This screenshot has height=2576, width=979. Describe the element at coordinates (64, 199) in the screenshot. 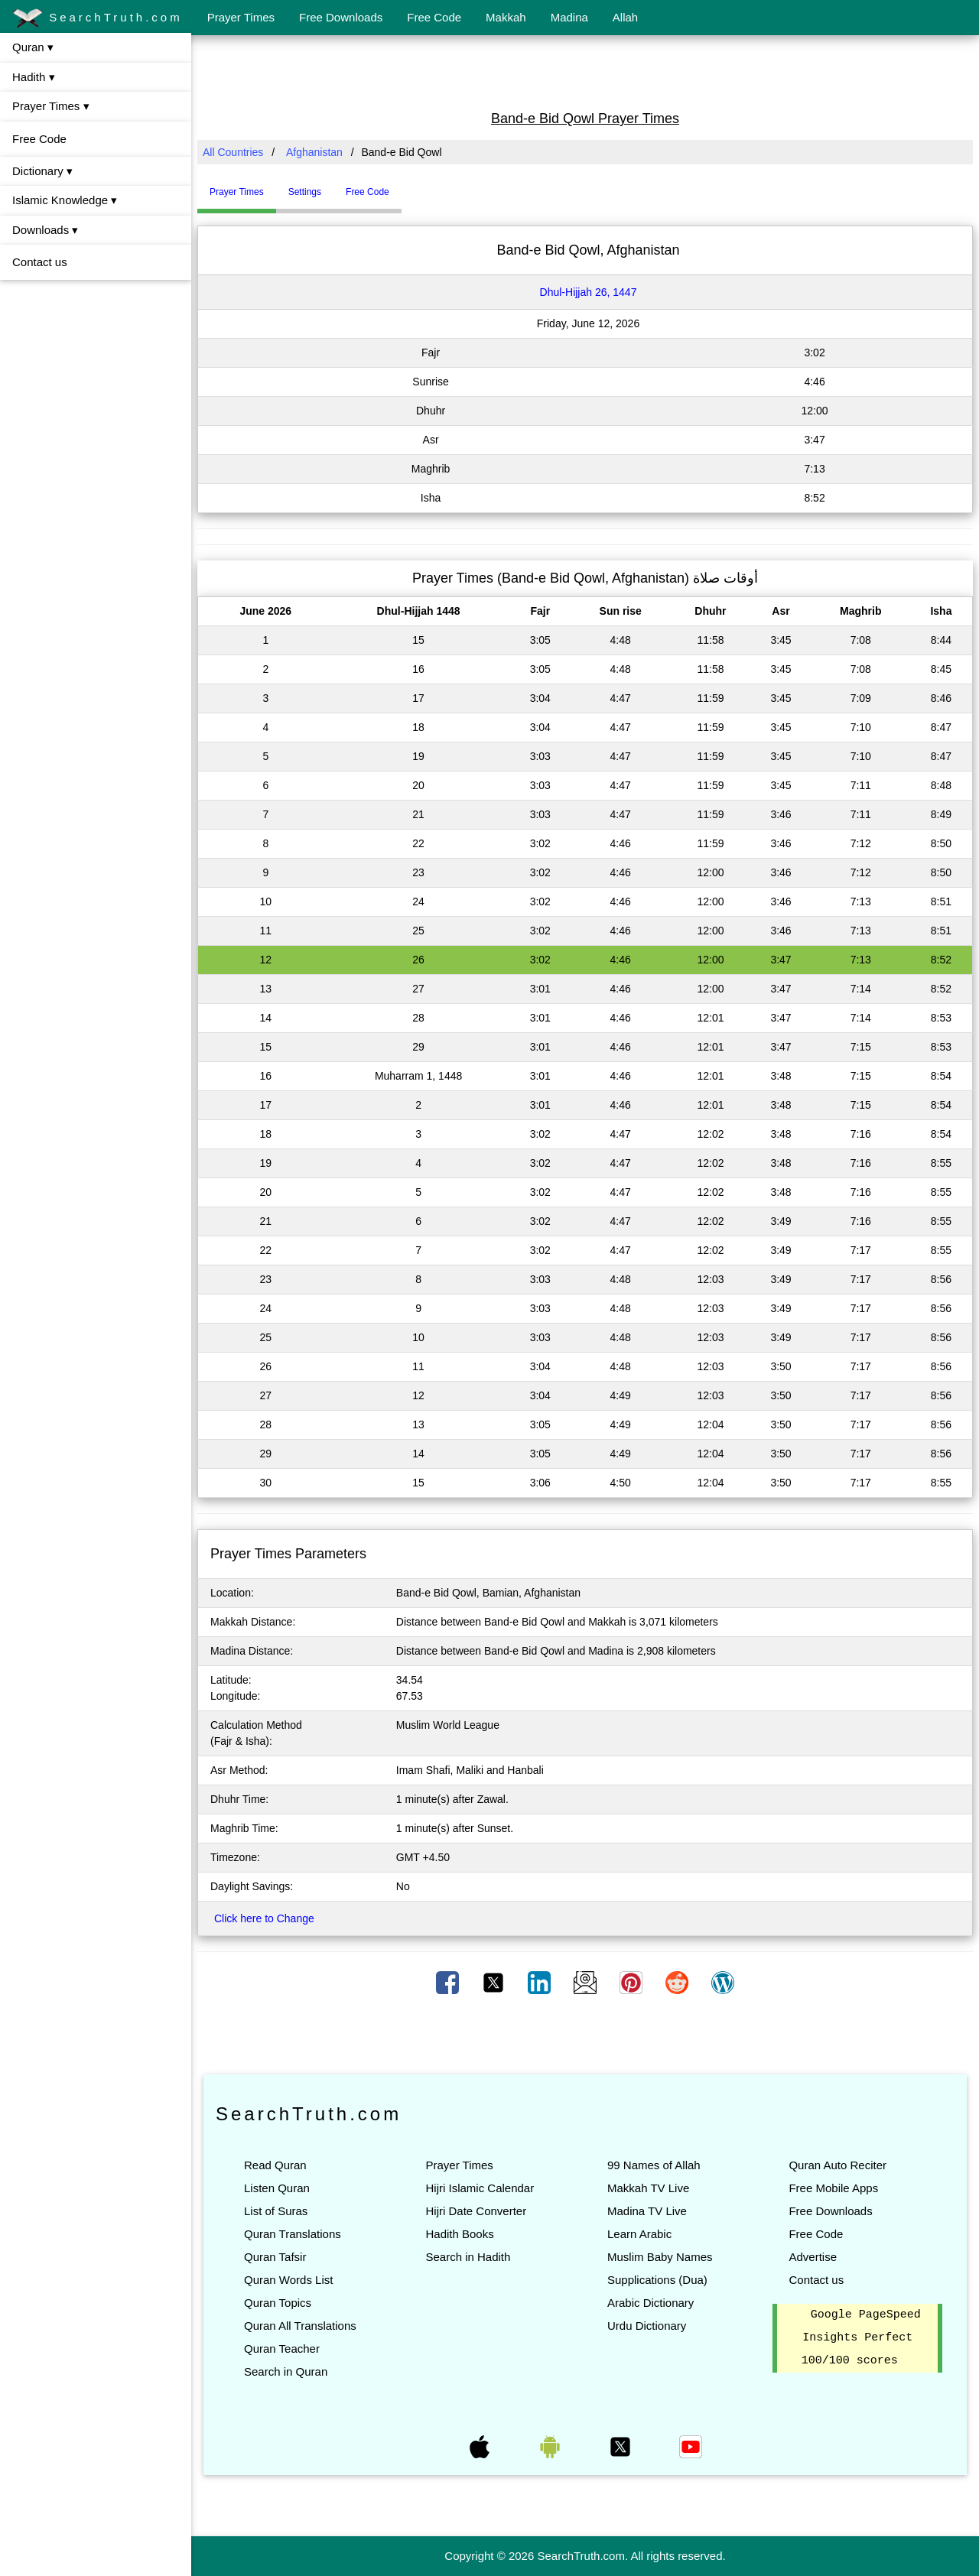

I see `Islamic Knowledge ▾` at that location.